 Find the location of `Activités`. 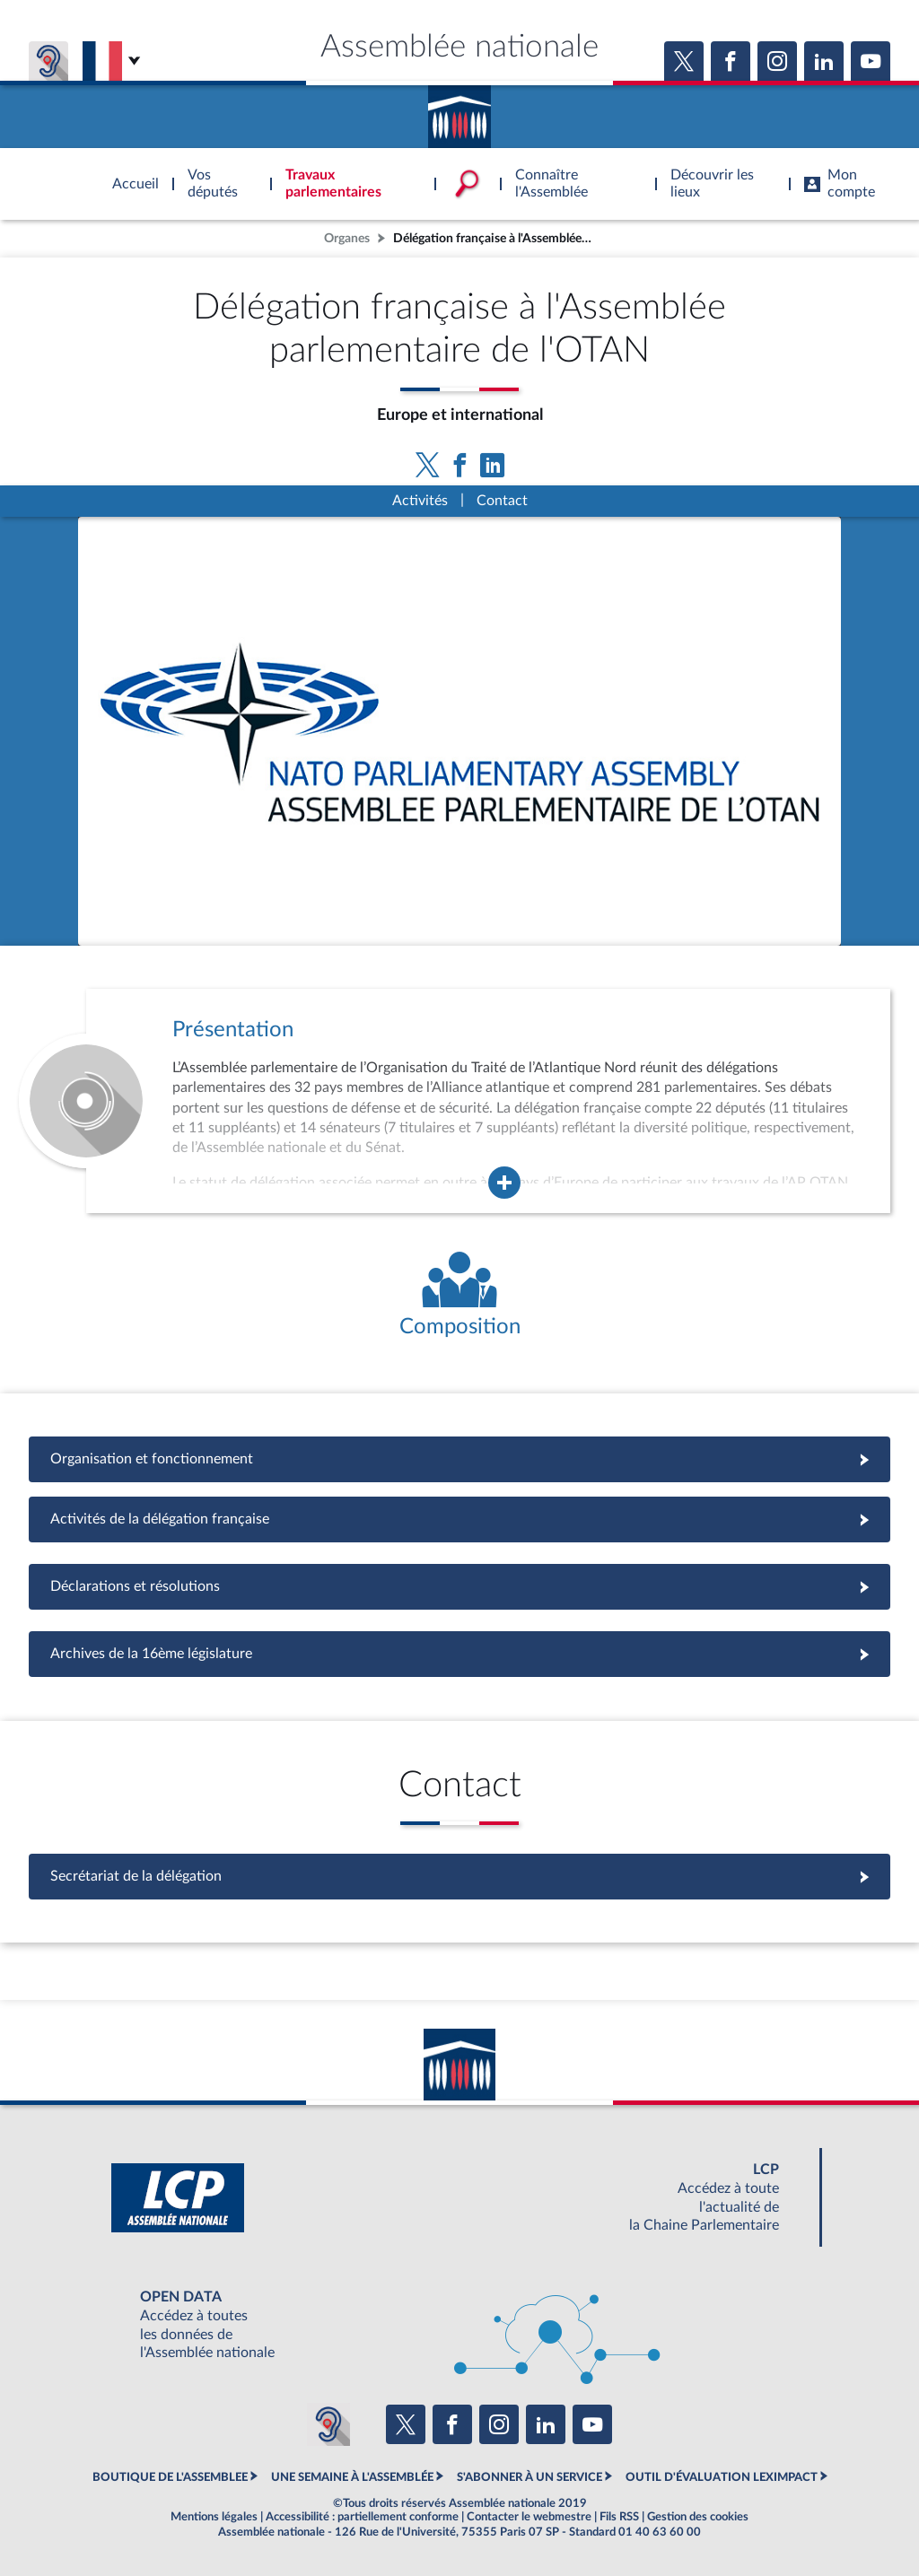

Activités is located at coordinates (420, 500).